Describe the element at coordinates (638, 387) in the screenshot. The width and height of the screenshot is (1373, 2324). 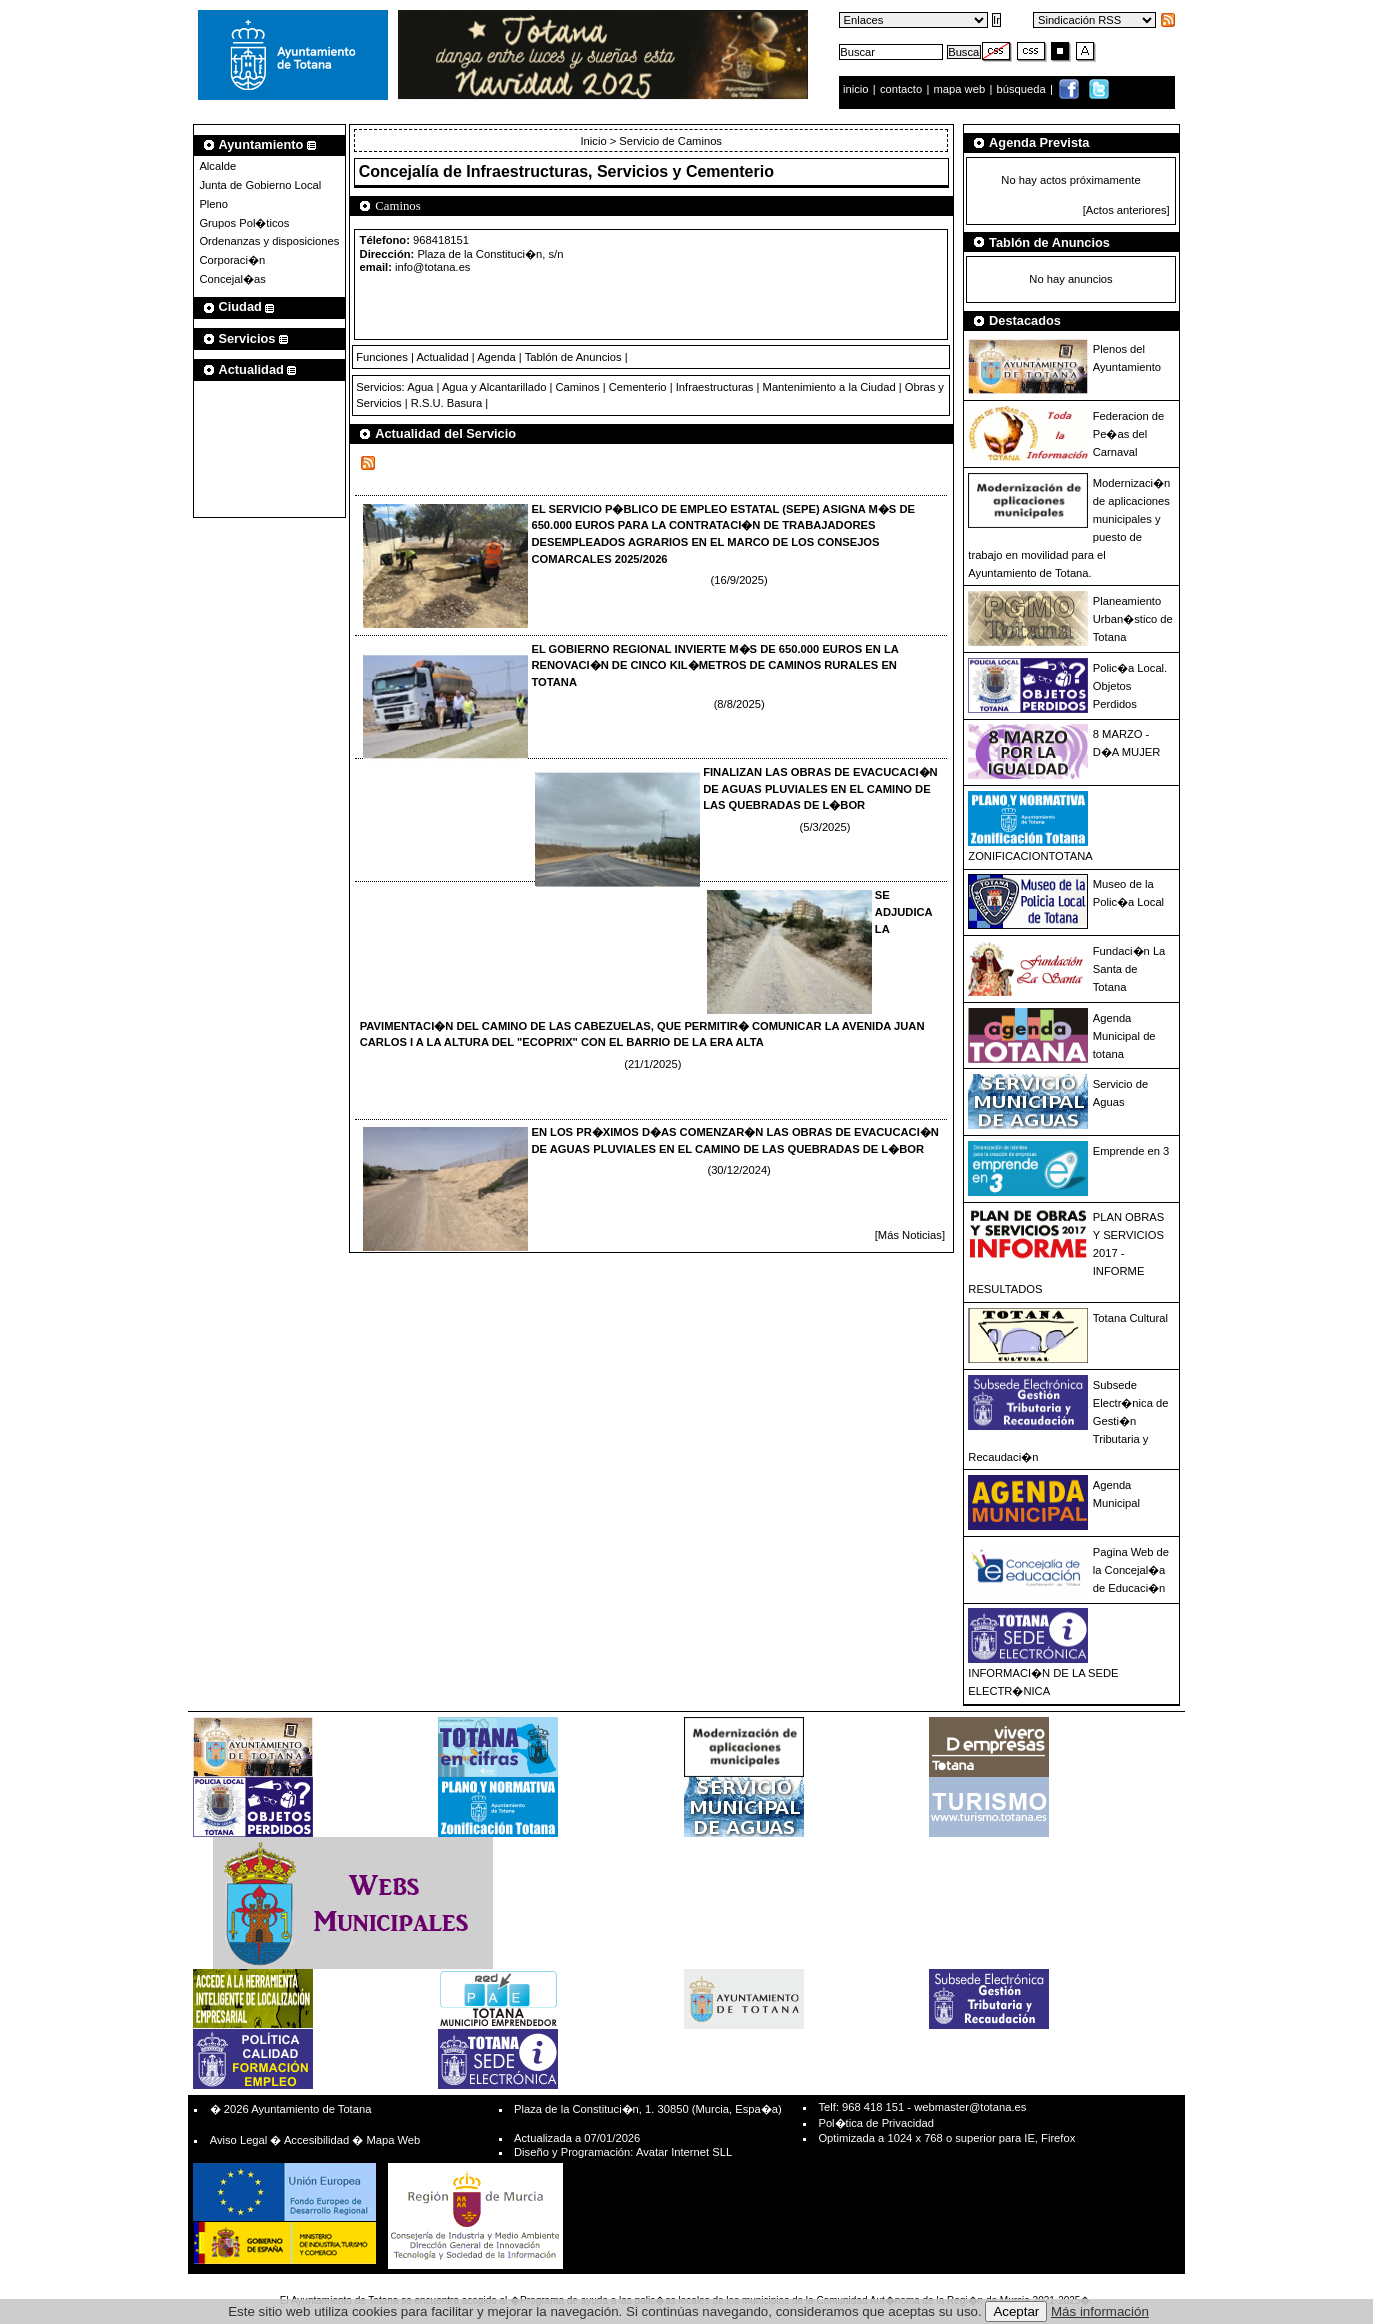
I see `Cementerio` at that location.